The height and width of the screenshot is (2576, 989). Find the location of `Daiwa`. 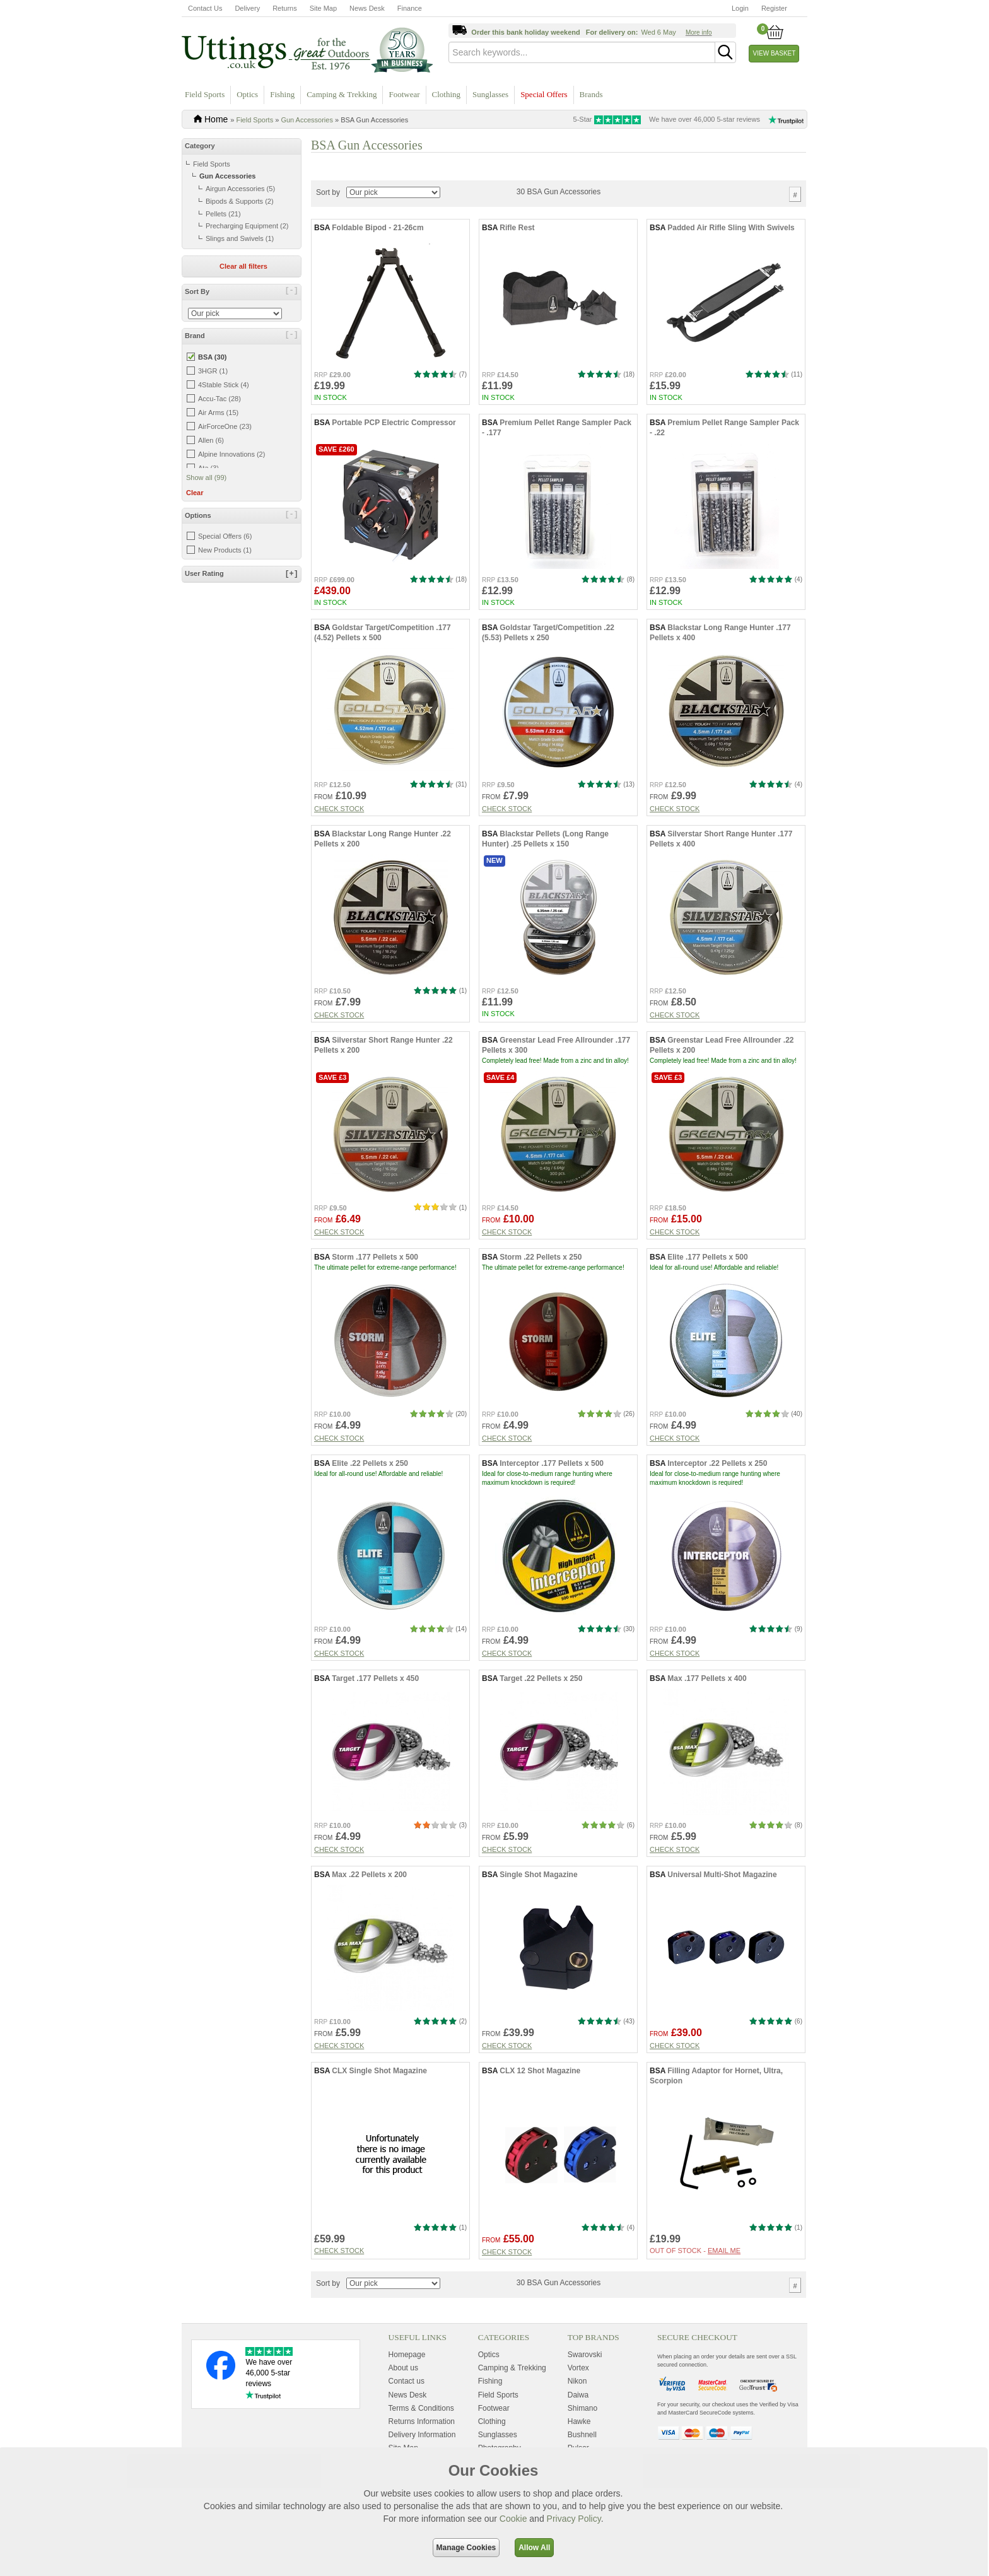

Daiwa is located at coordinates (578, 2430).